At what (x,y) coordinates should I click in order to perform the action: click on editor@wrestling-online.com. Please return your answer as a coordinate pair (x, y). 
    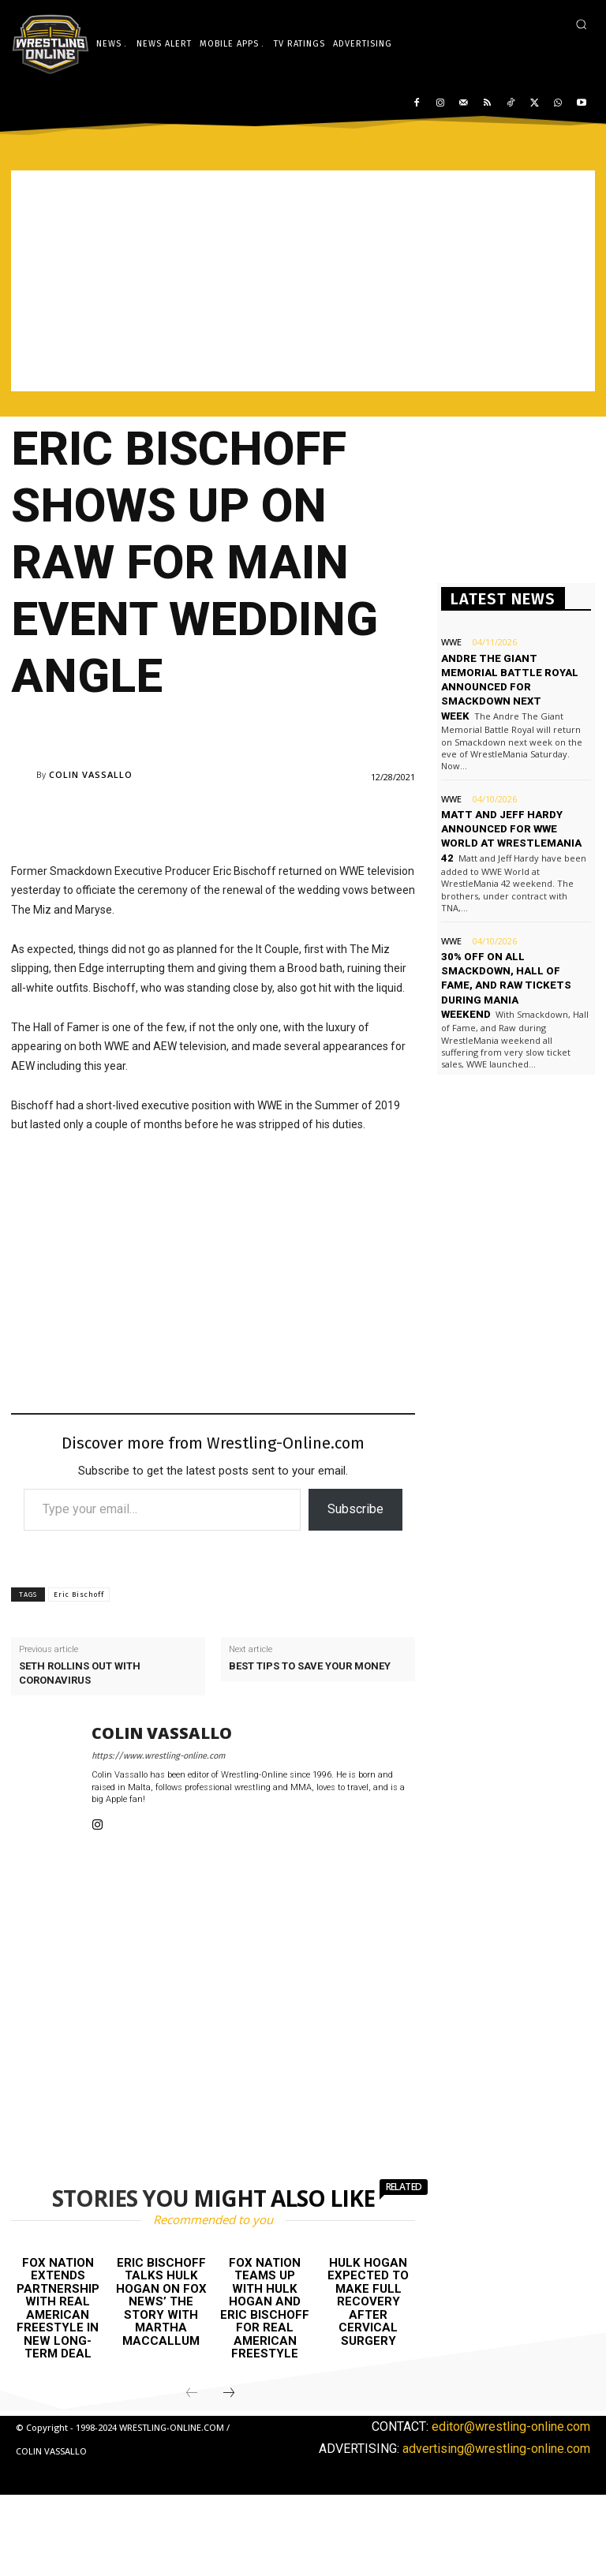
    Looking at the image, I should click on (511, 2426).